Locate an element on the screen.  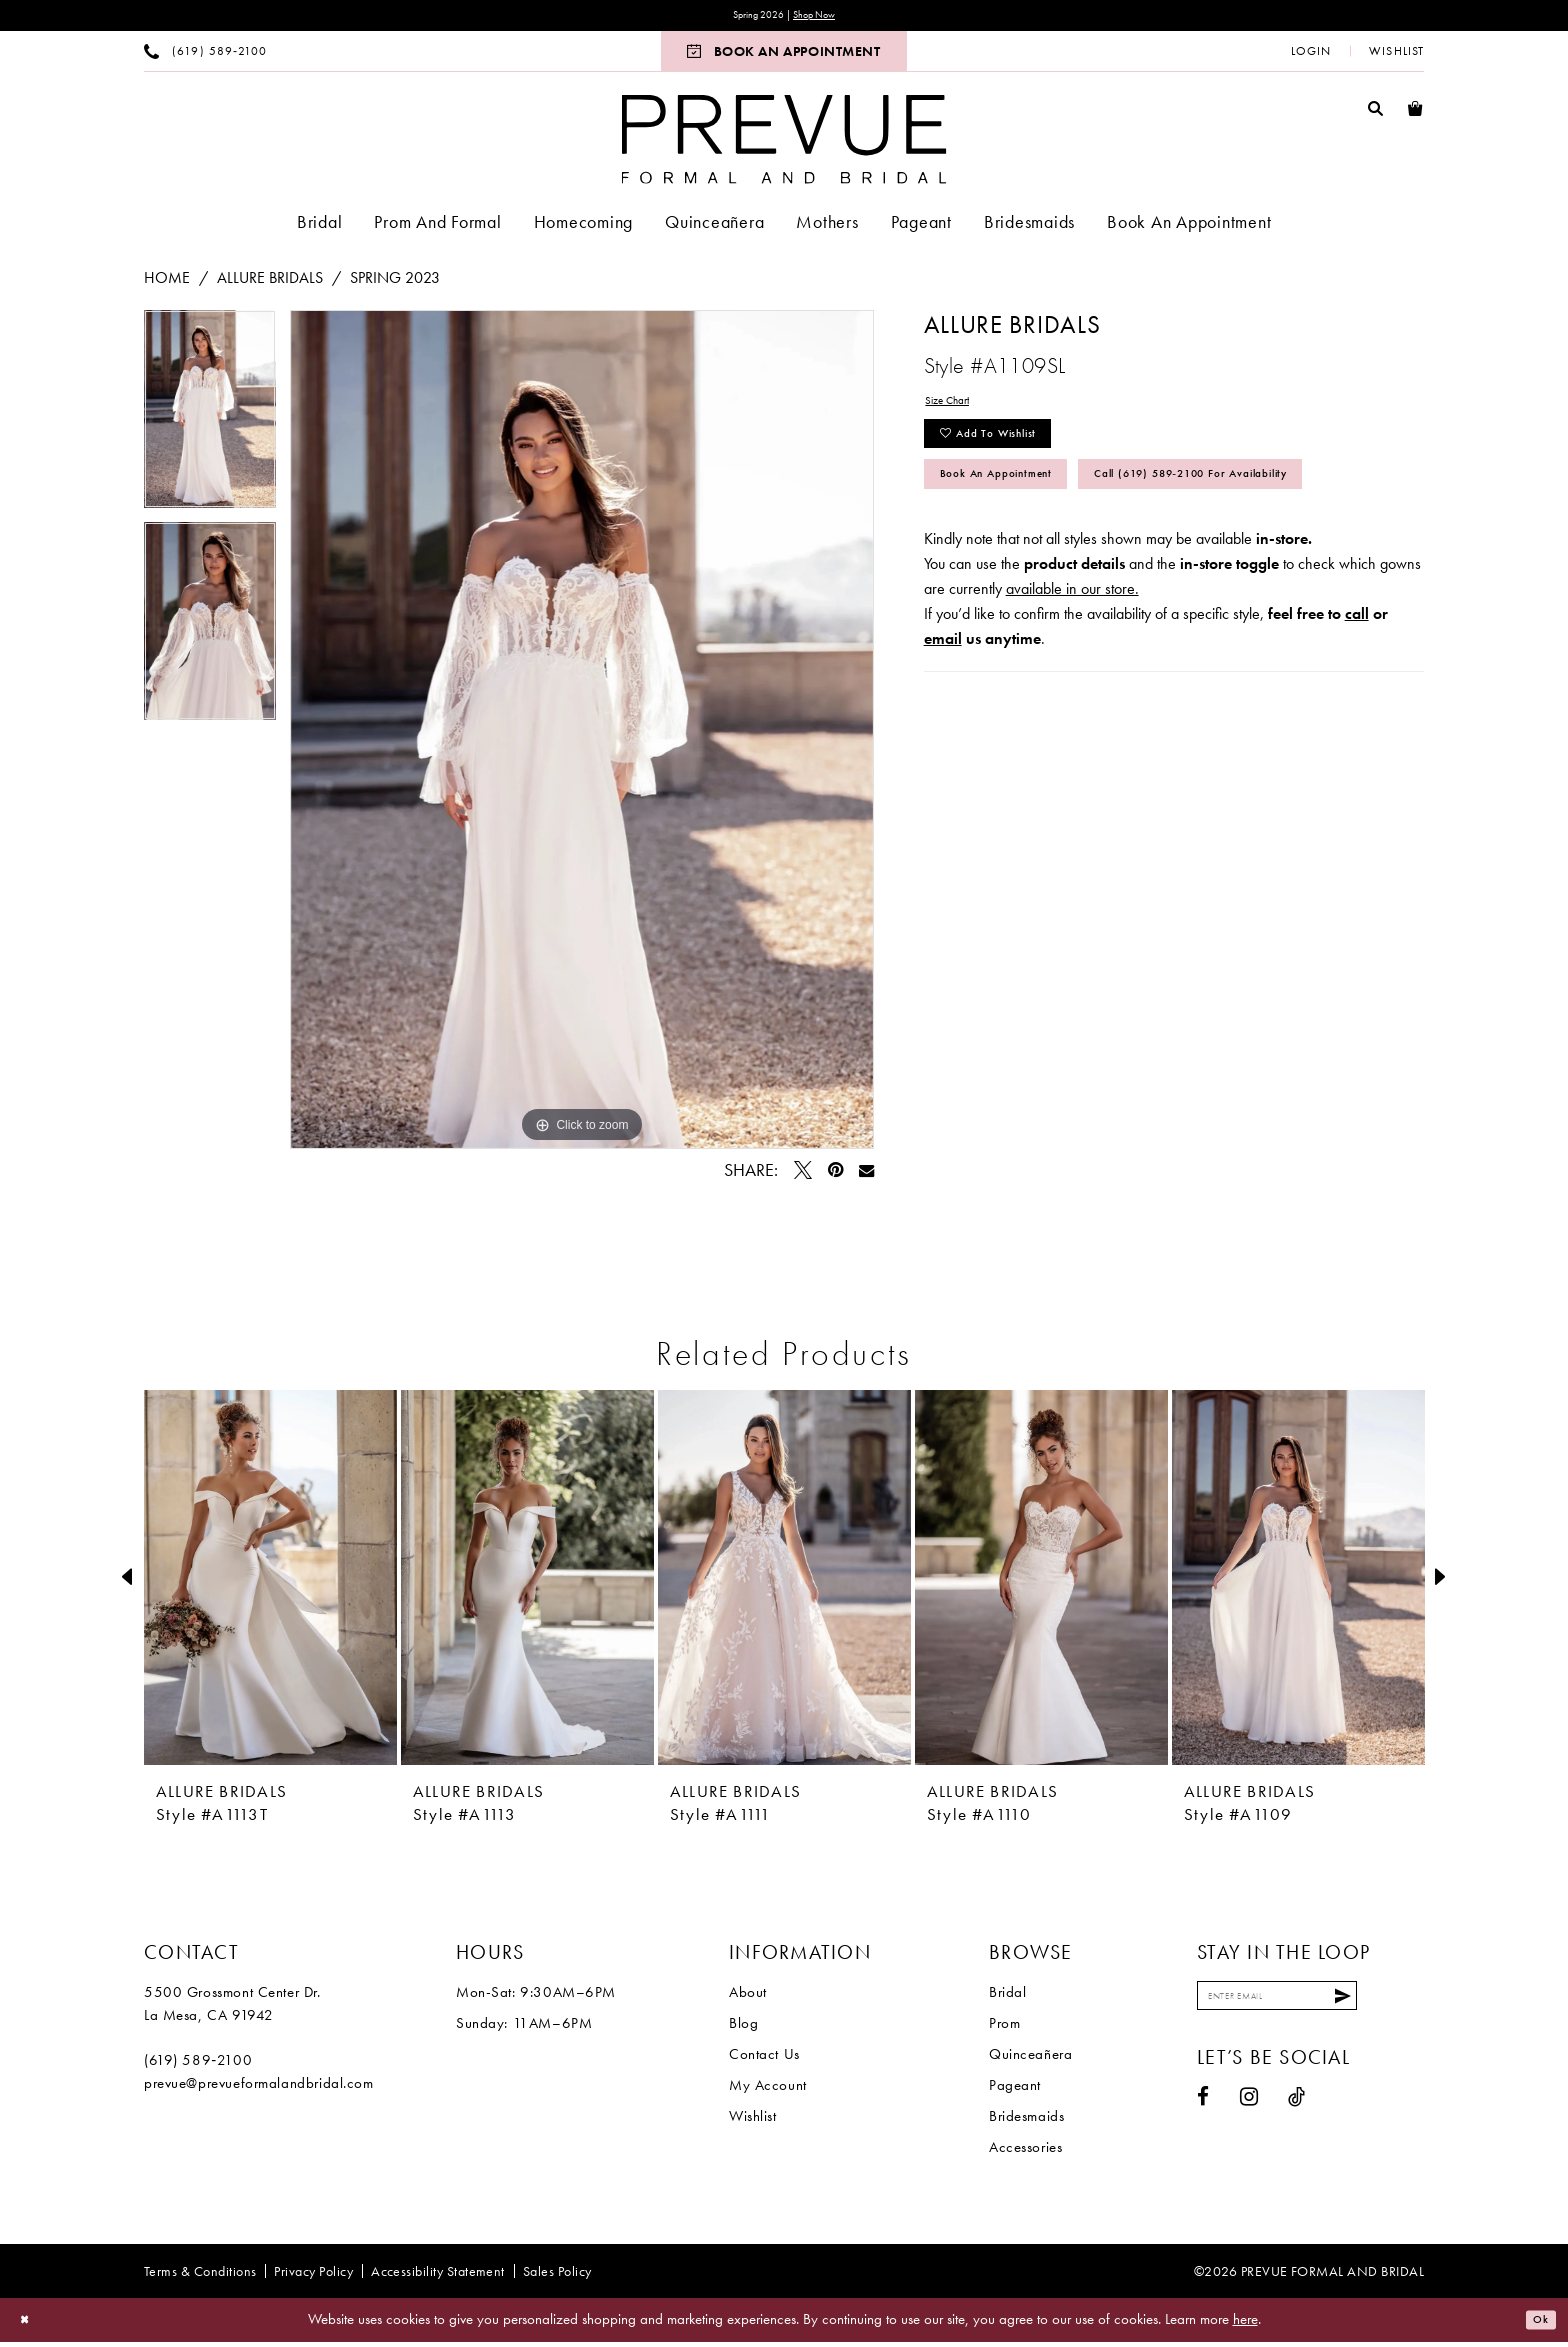
[Full size Allure Bridals Style #A1109SL #0 default frontface vertical picture] is located at coordinates (582, 734).